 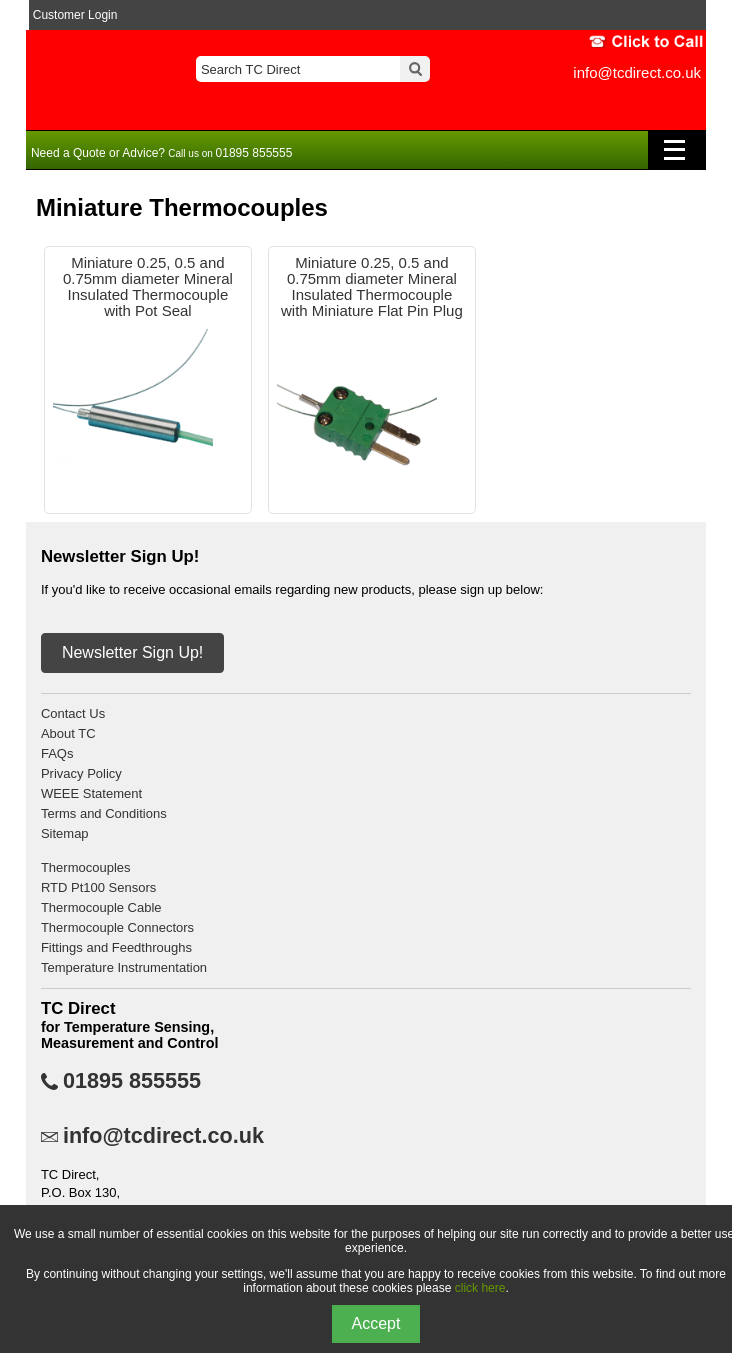 What do you see at coordinates (376, 1323) in the screenshot?
I see `Accept` at bounding box center [376, 1323].